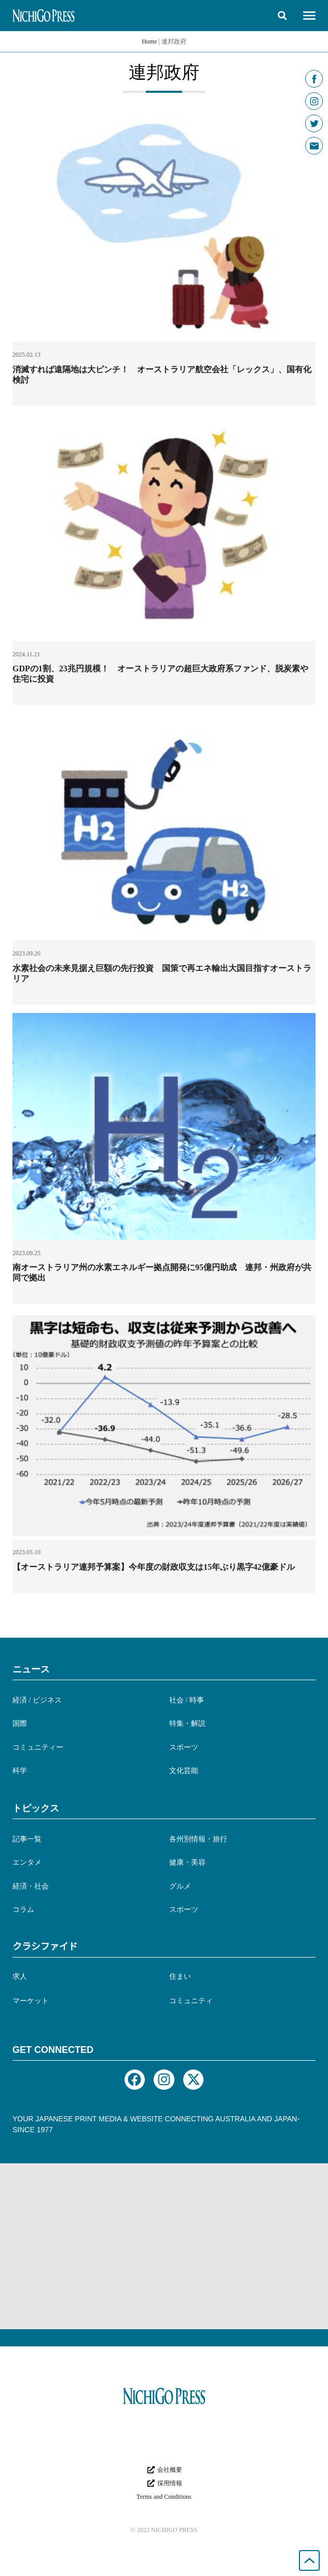 This screenshot has height=2576, width=328. I want to click on [button], so click(282, 15).